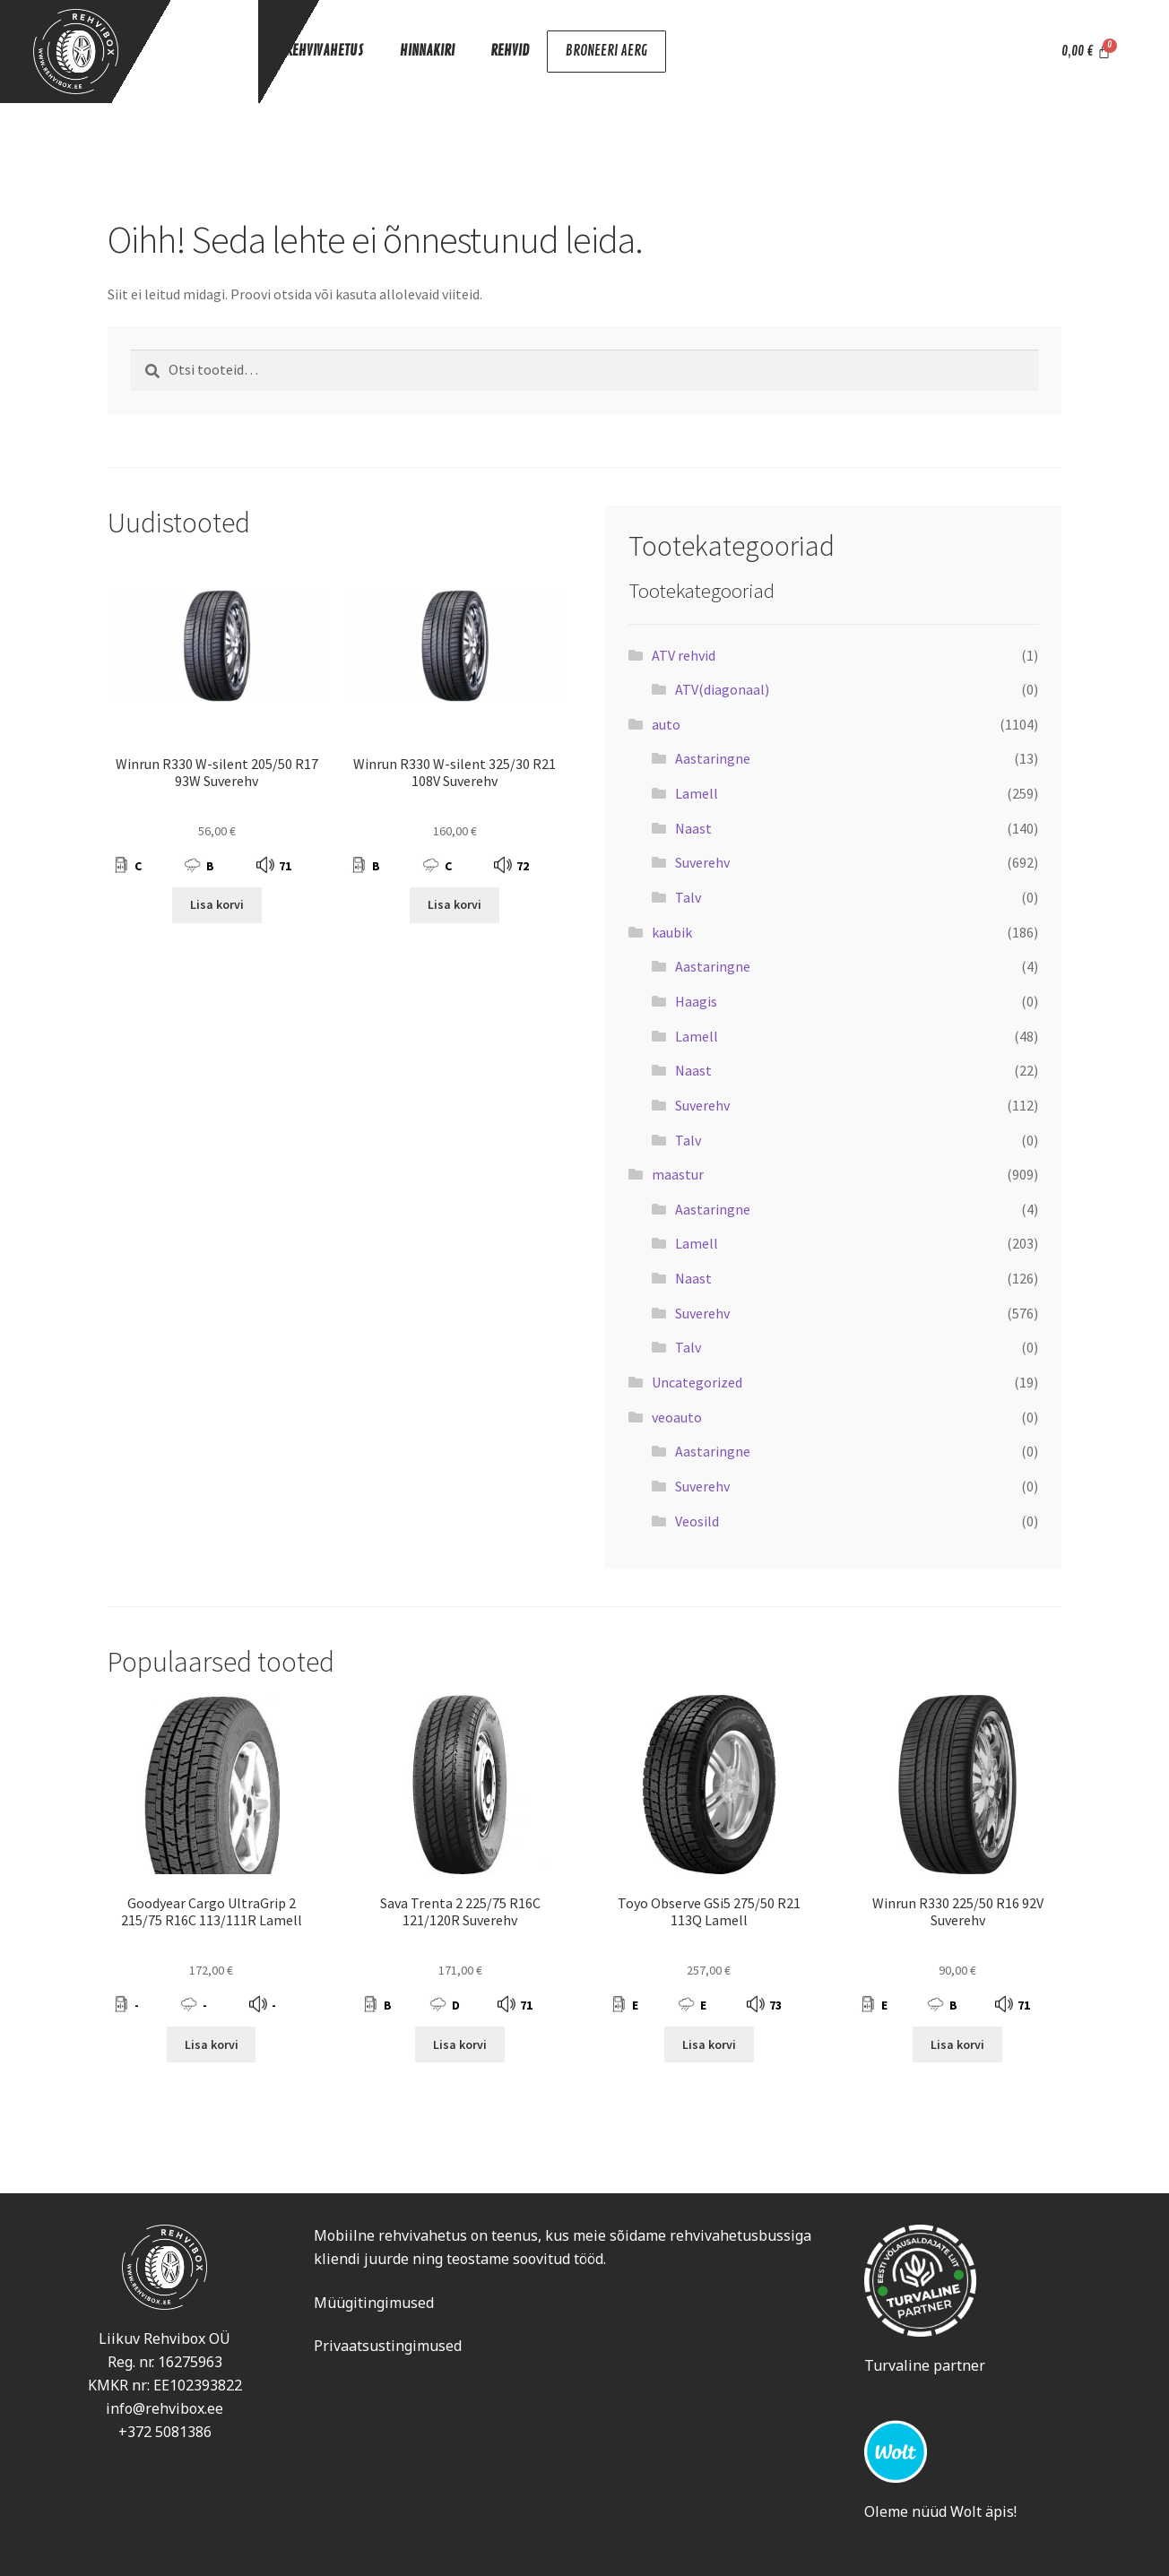  Describe the element at coordinates (217, 904) in the screenshot. I see `Lisa korvi [Add to cart: “Winrun R330 W-silent 205/50 R17 93W Suverehv”]` at that location.